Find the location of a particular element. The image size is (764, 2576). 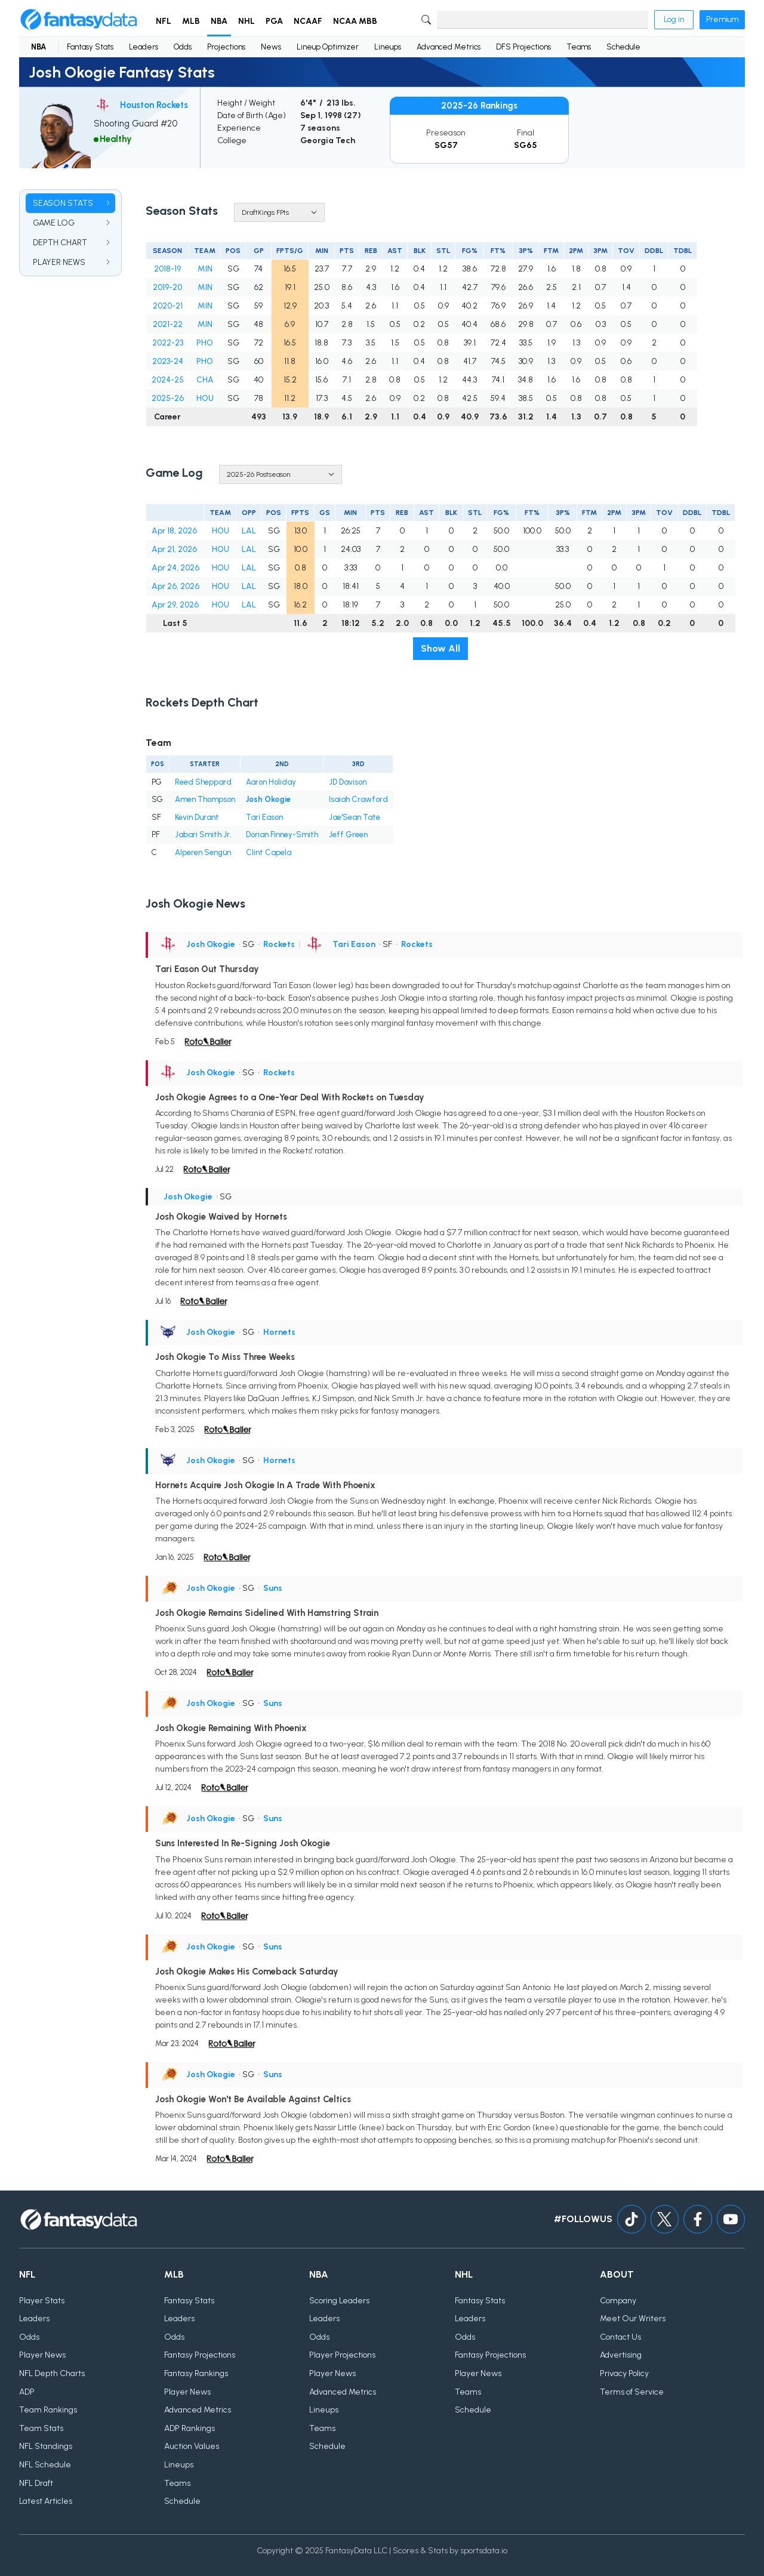

PGA [button] is located at coordinates (274, 21).